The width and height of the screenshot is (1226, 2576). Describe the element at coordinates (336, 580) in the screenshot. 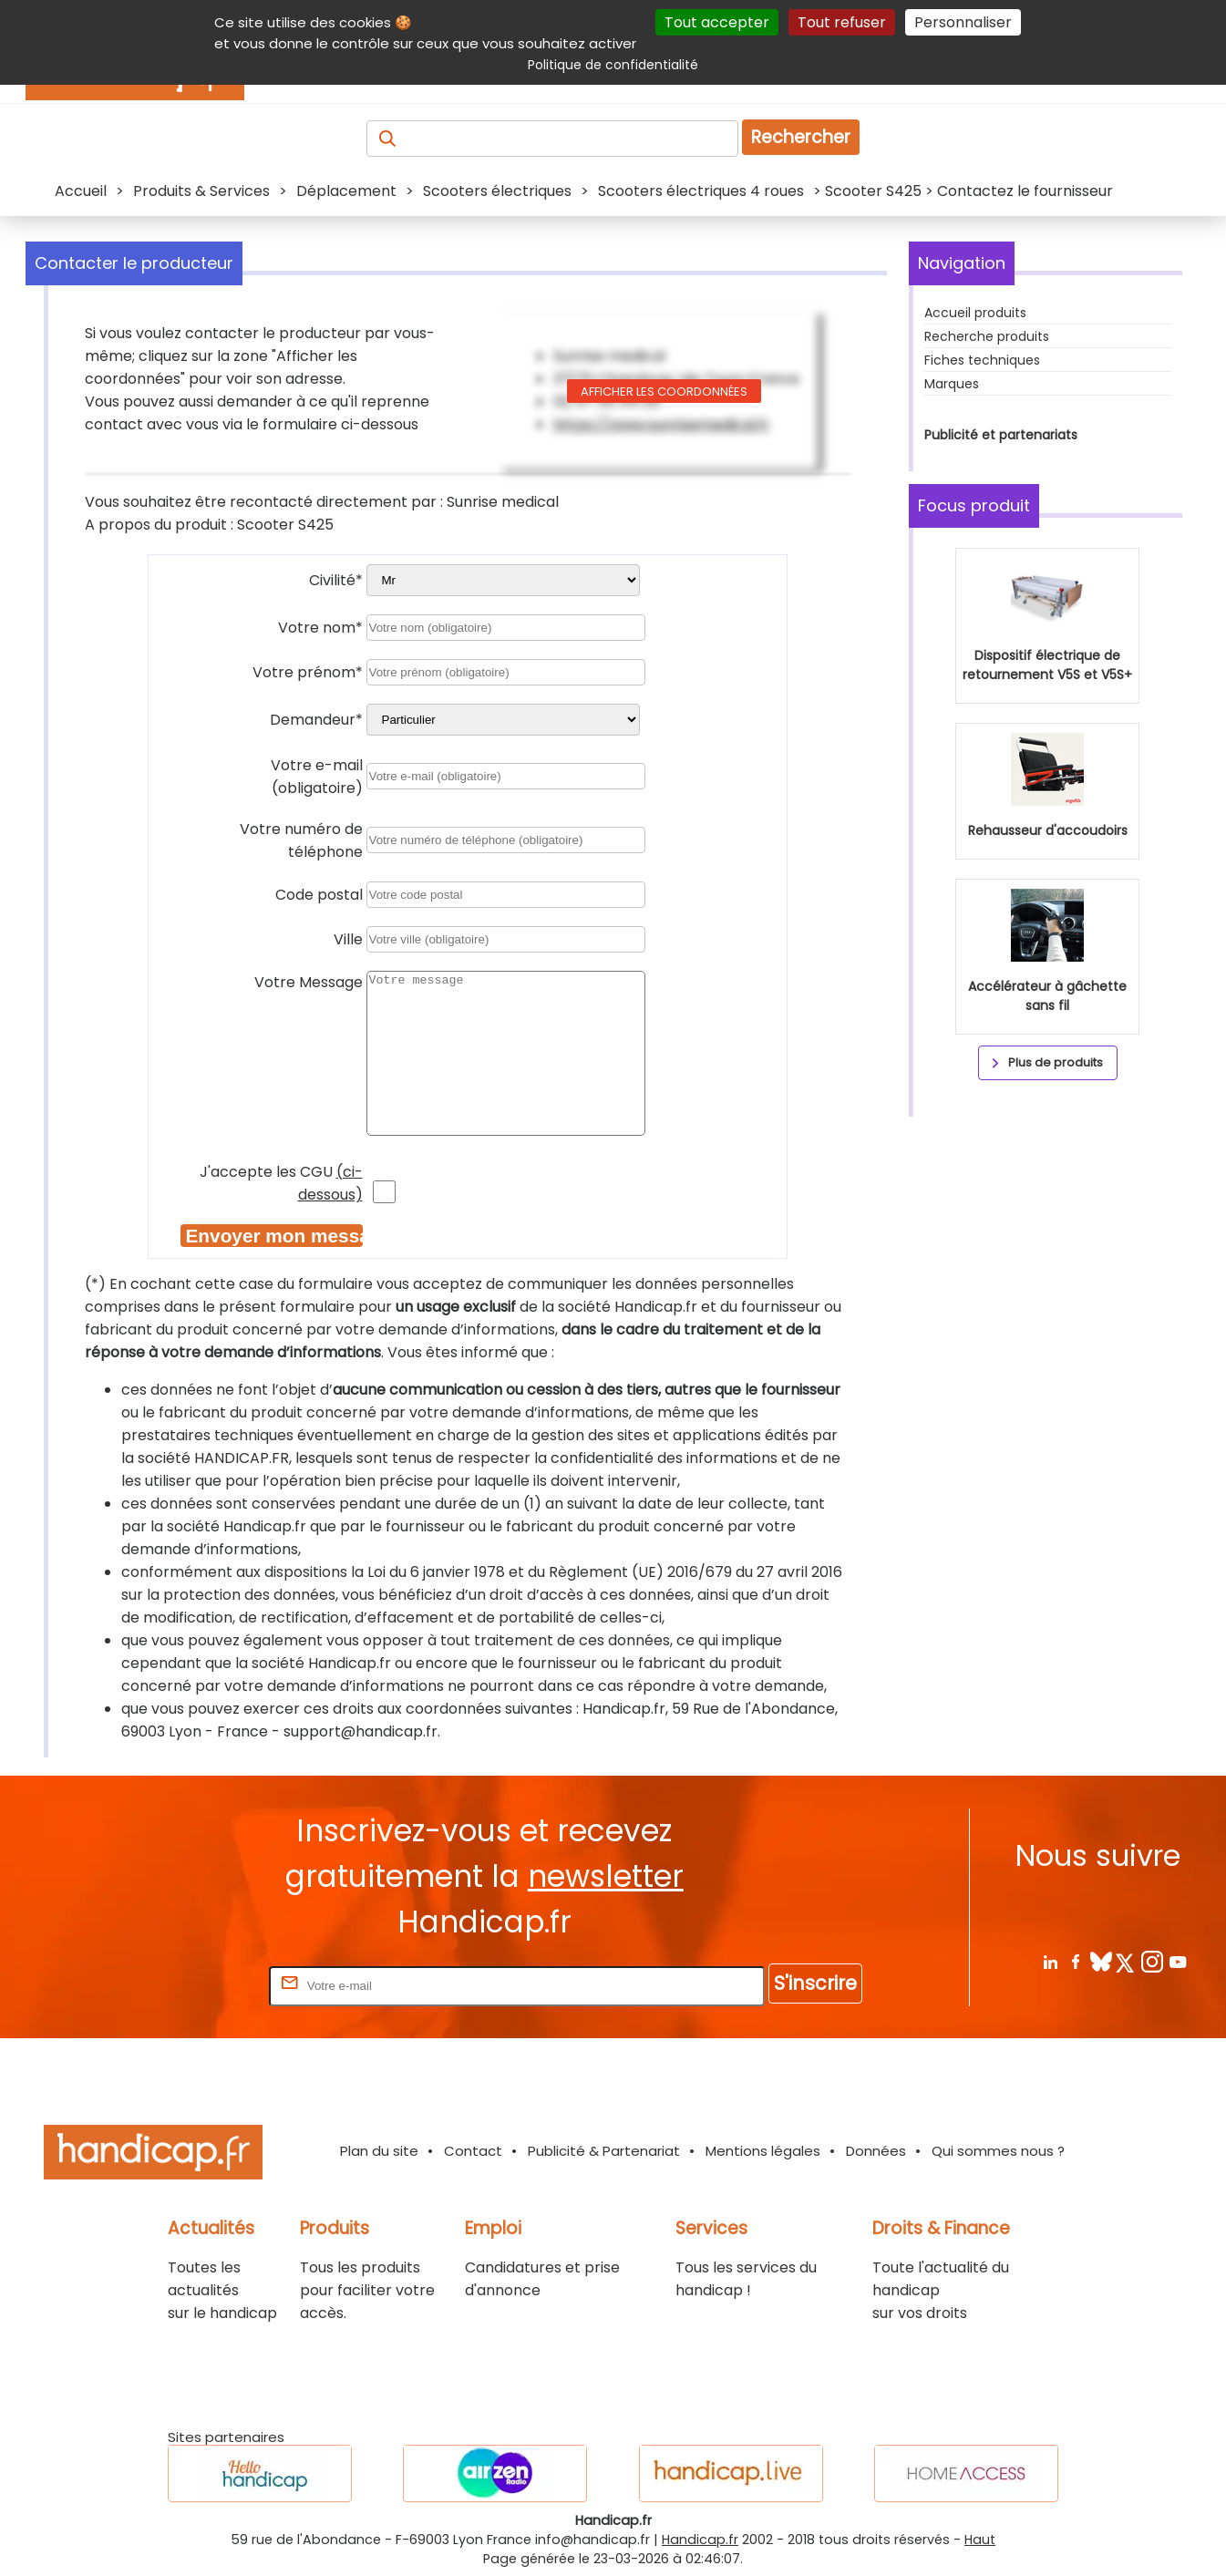

I see `Civilité*` at that location.